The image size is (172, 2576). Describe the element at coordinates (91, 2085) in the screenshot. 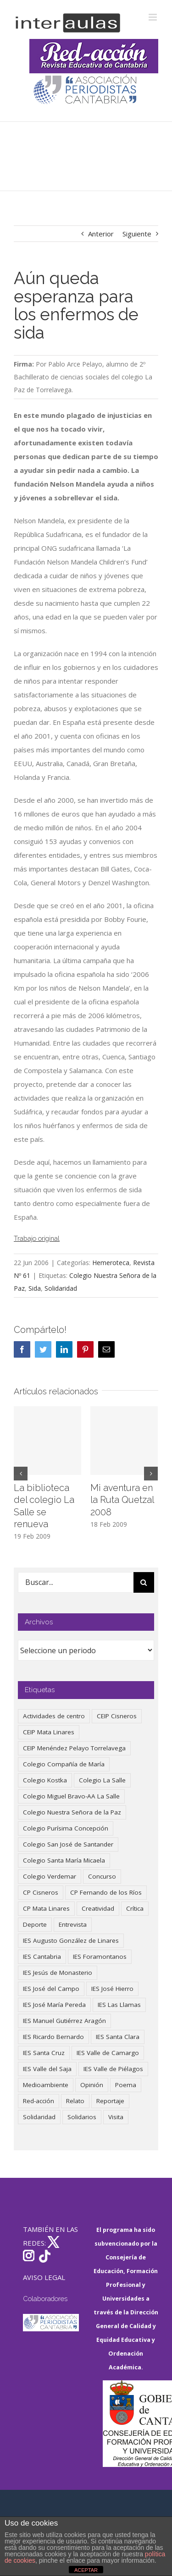

I see `Opinión [Opinión (127 elementos)]` at that location.